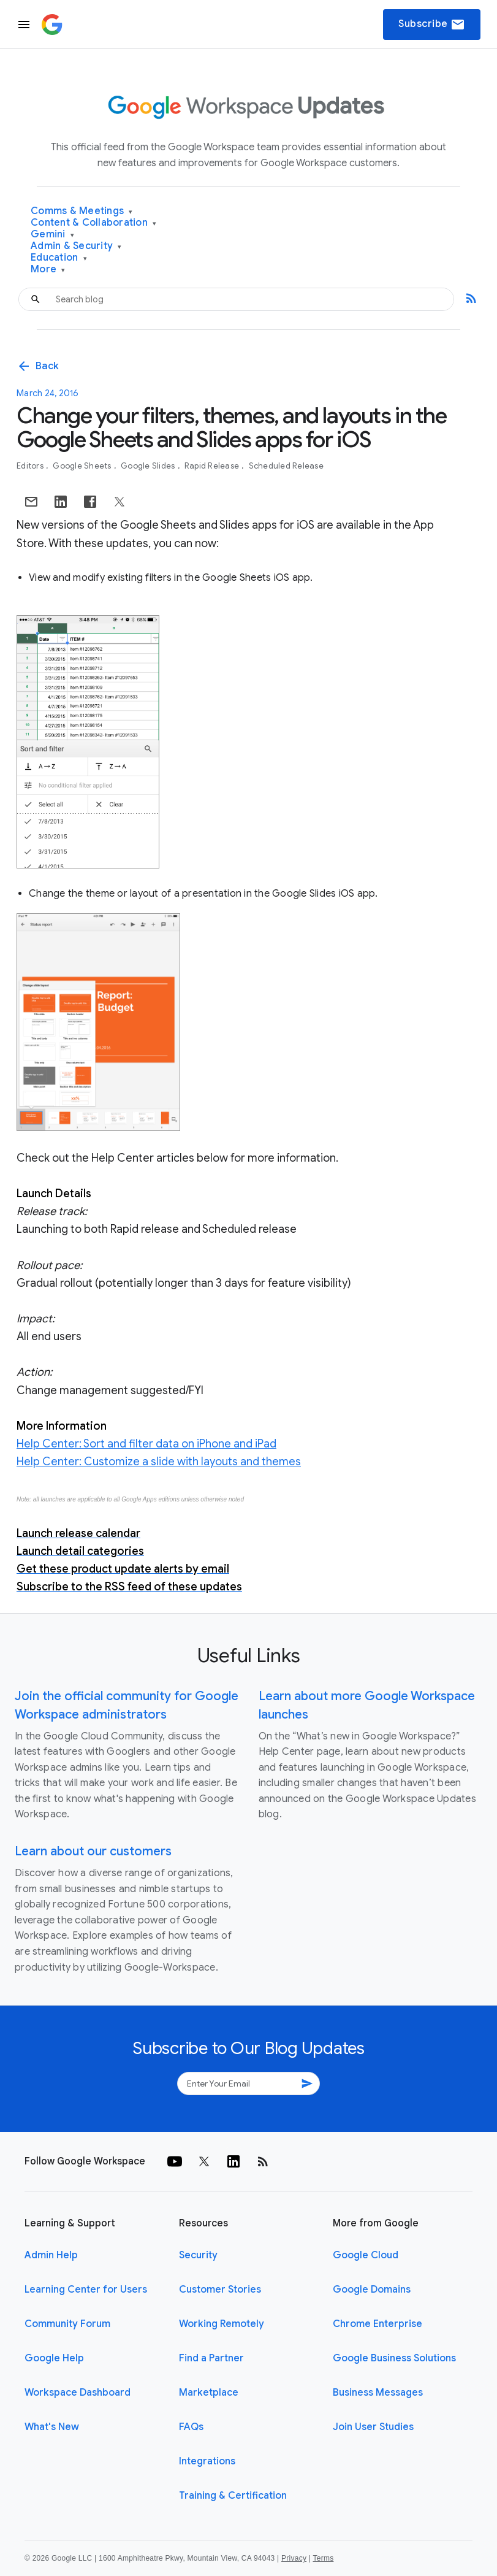 The image size is (497, 2576). Describe the element at coordinates (208, 2392) in the screenshot. I see `Marketplace` at that location.